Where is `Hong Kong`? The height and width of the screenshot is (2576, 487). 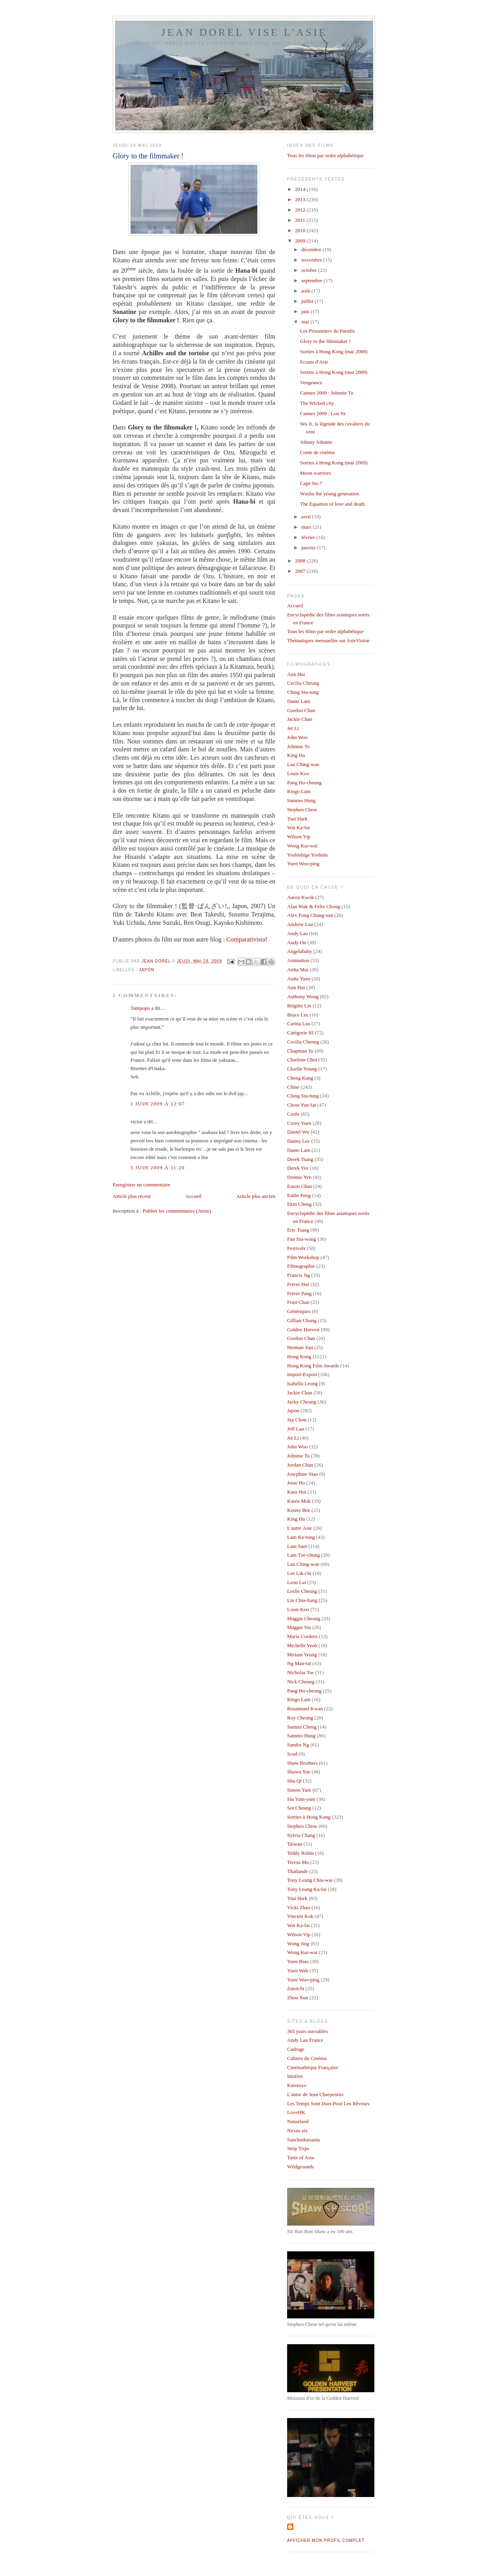
Hong Kong is located at coordinates (299, 1356).